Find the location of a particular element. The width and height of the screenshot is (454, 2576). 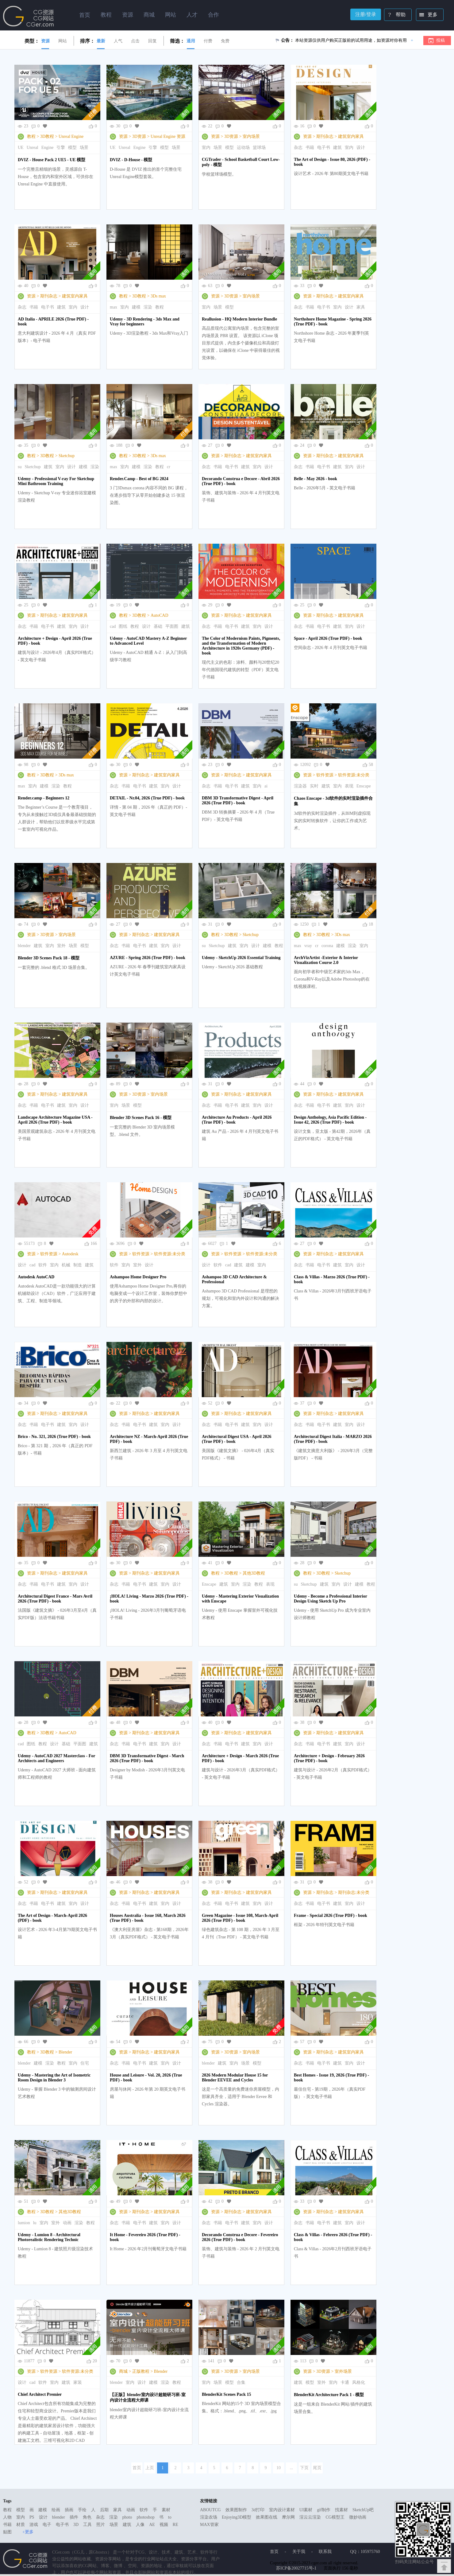

cad is located at coordinates (113, 626).